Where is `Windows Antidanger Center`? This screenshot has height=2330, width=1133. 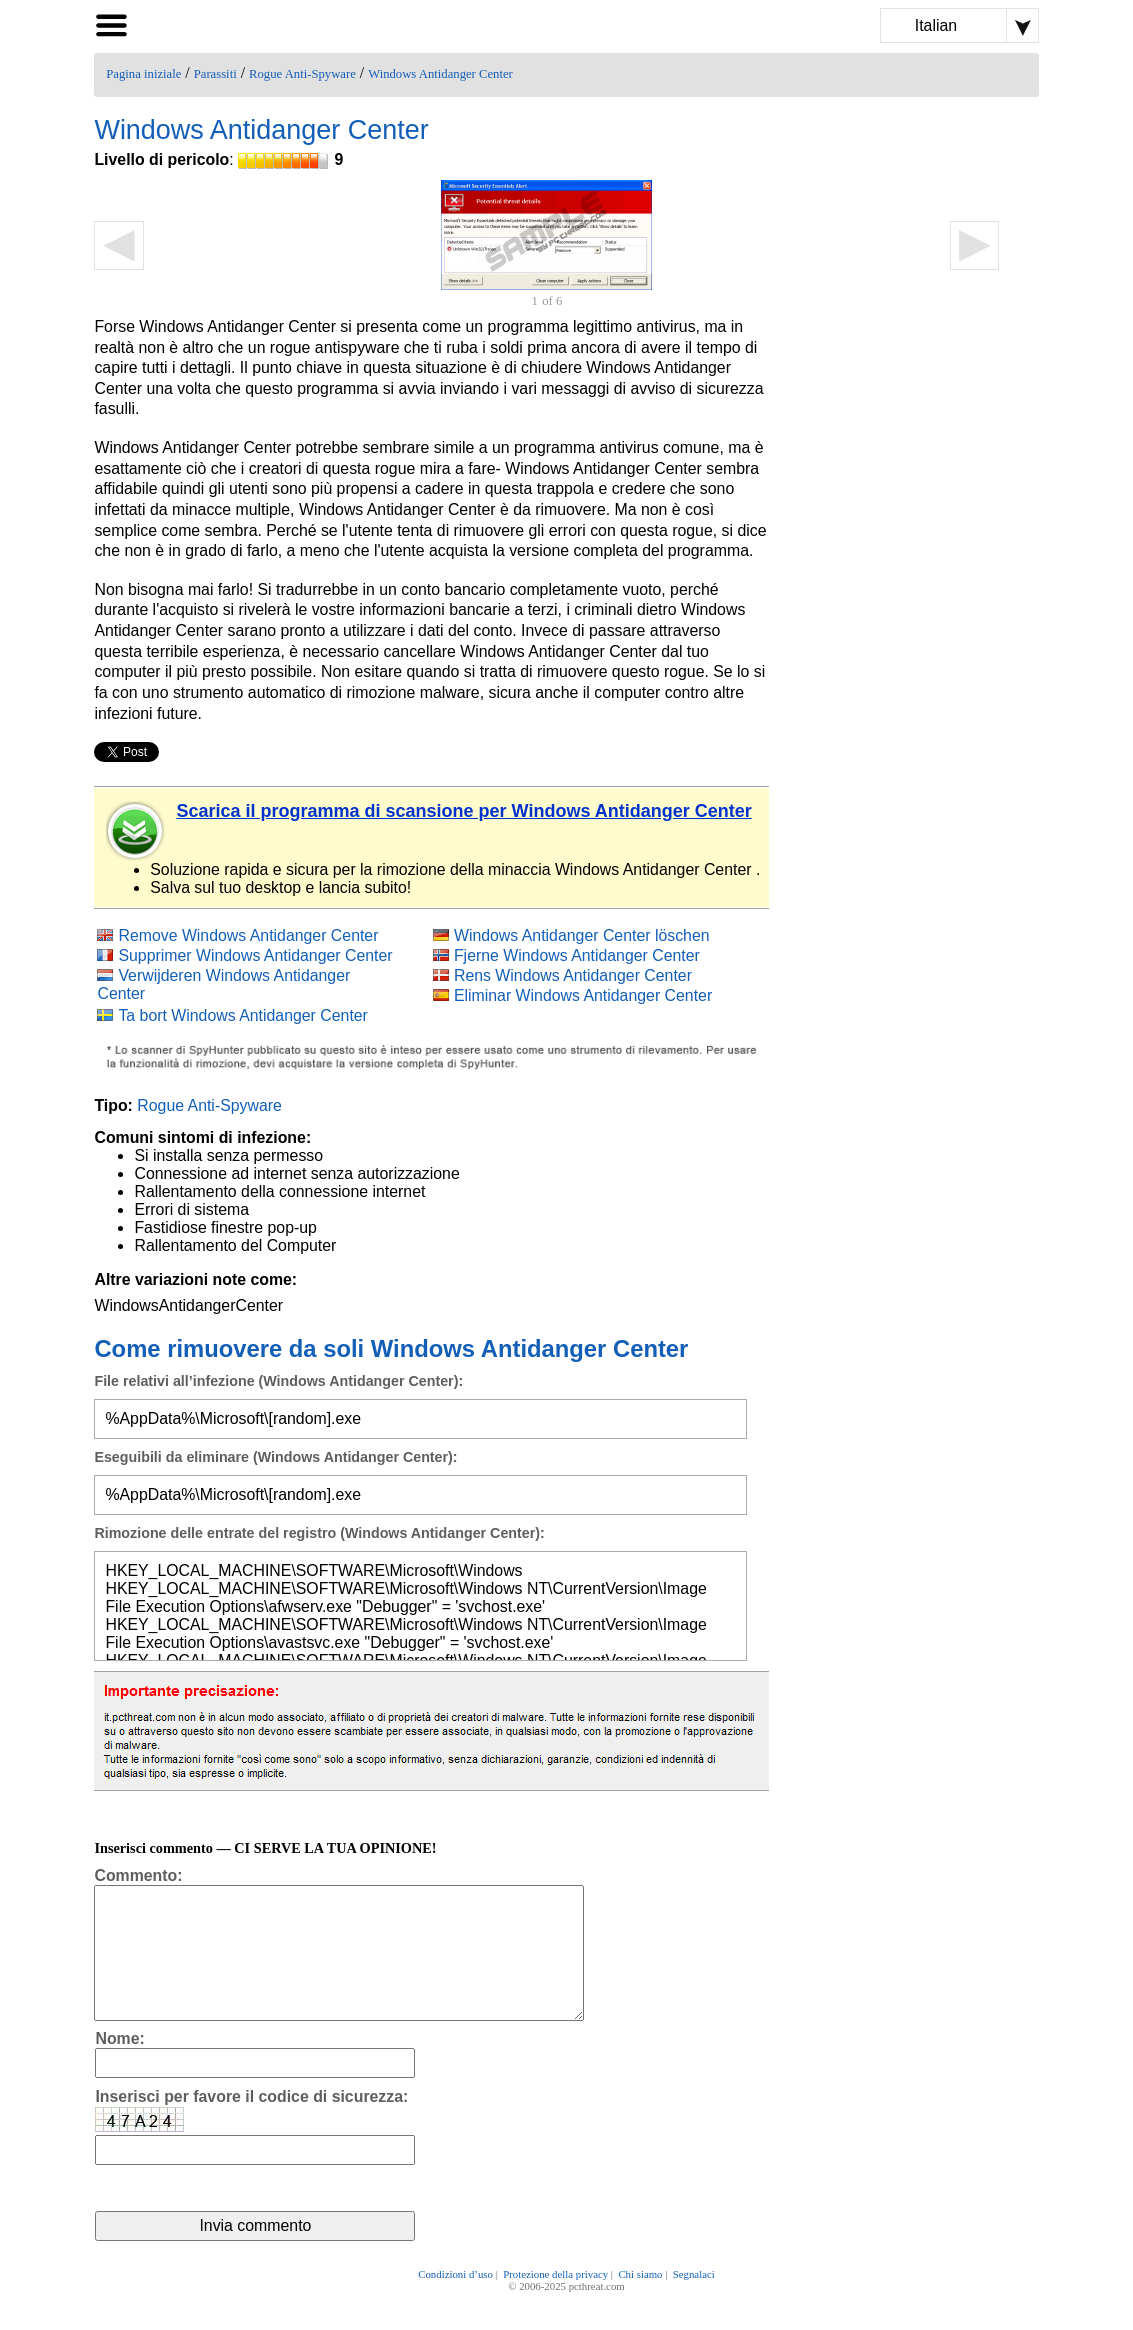
Windows Antidanger Center is located at coordinates (440, 74).